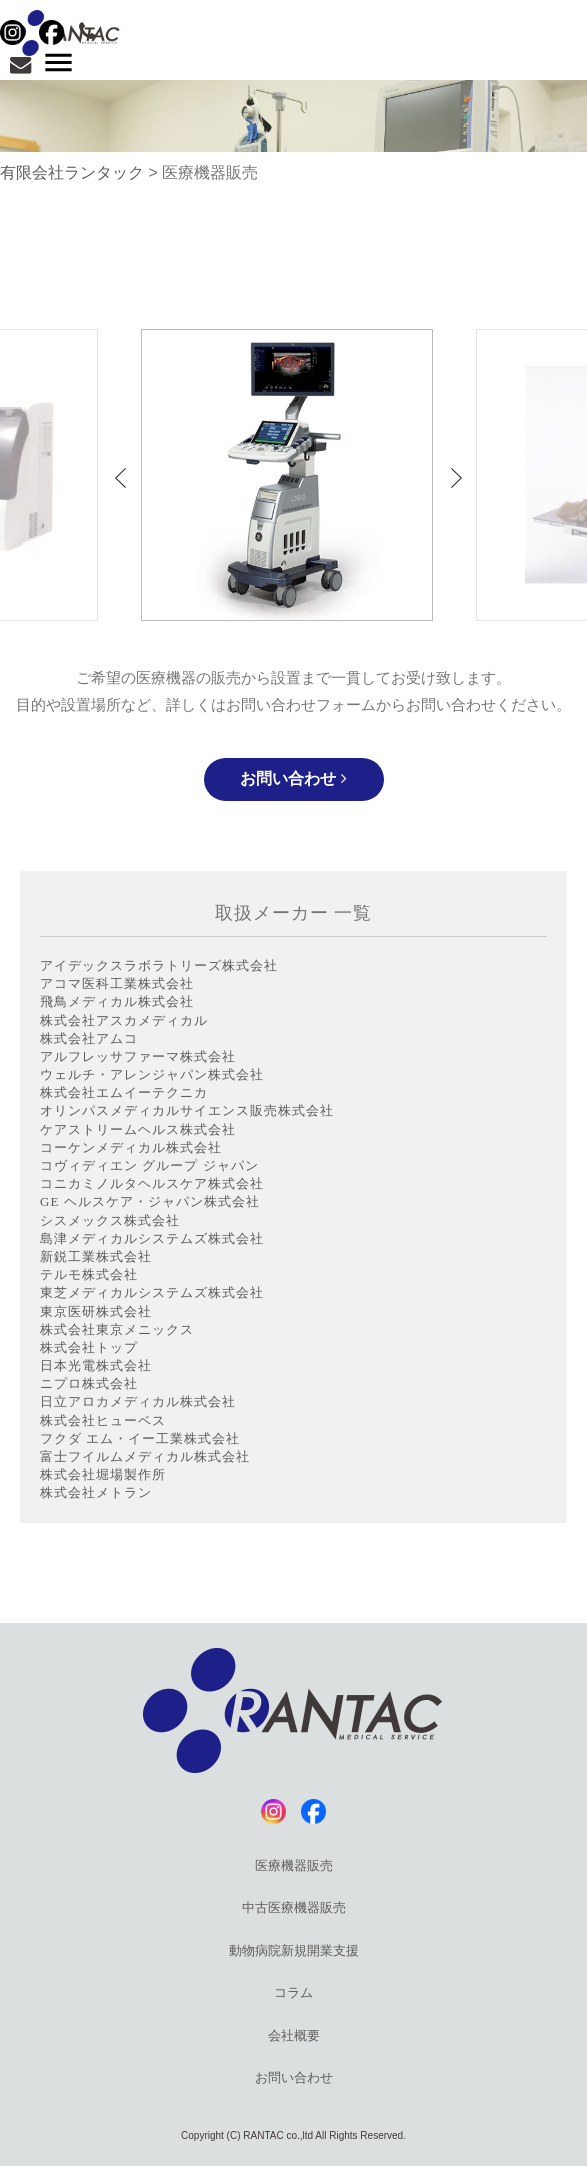 Image resolution: width=587 pixels, height=2166 pixels. Describe the element at coordinates (124, 1092) in the screenshot. I see `株式会社エムイーテクニカ` at that location.